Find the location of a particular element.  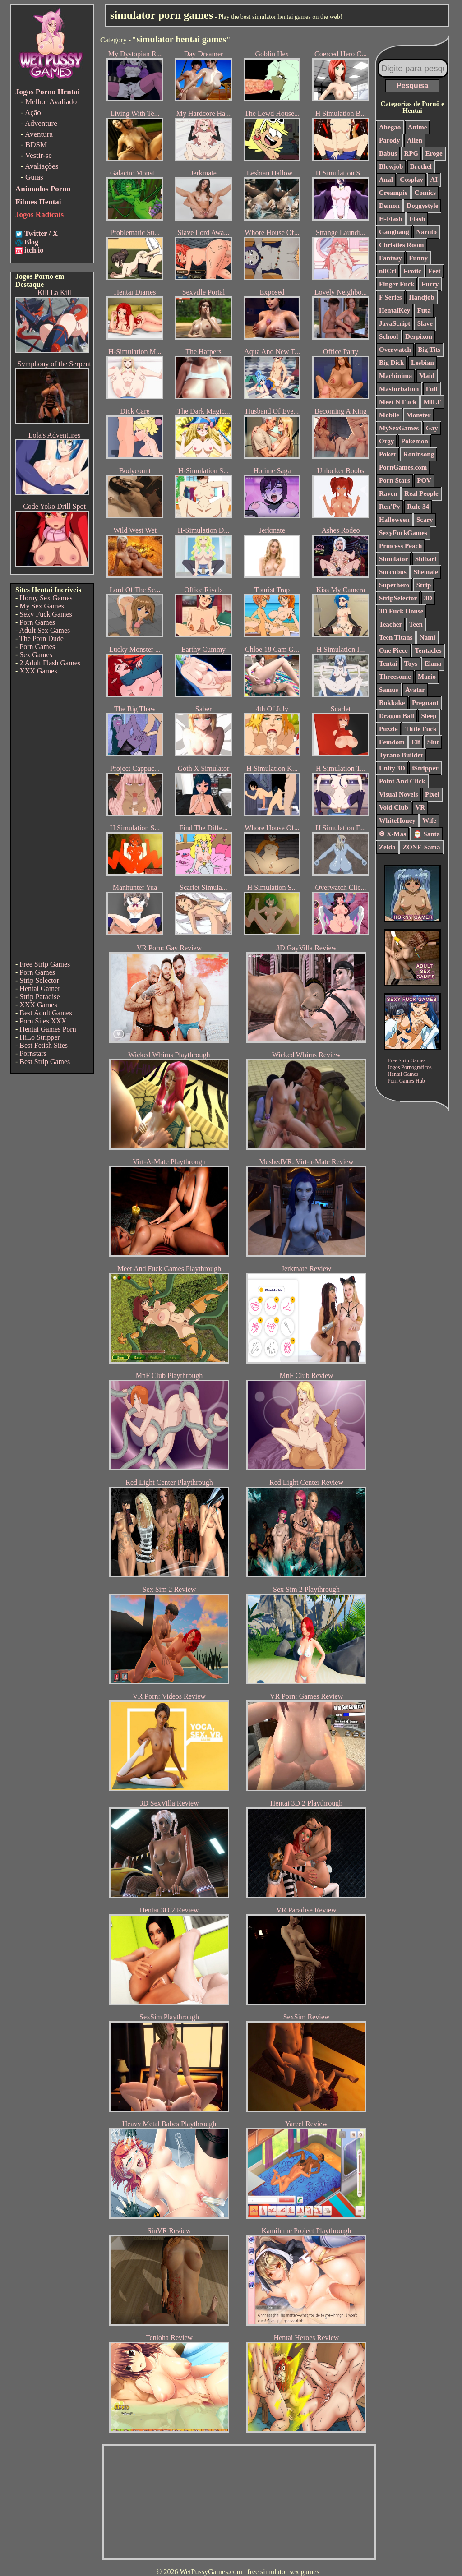

POV is located at coordinates (424, 480).